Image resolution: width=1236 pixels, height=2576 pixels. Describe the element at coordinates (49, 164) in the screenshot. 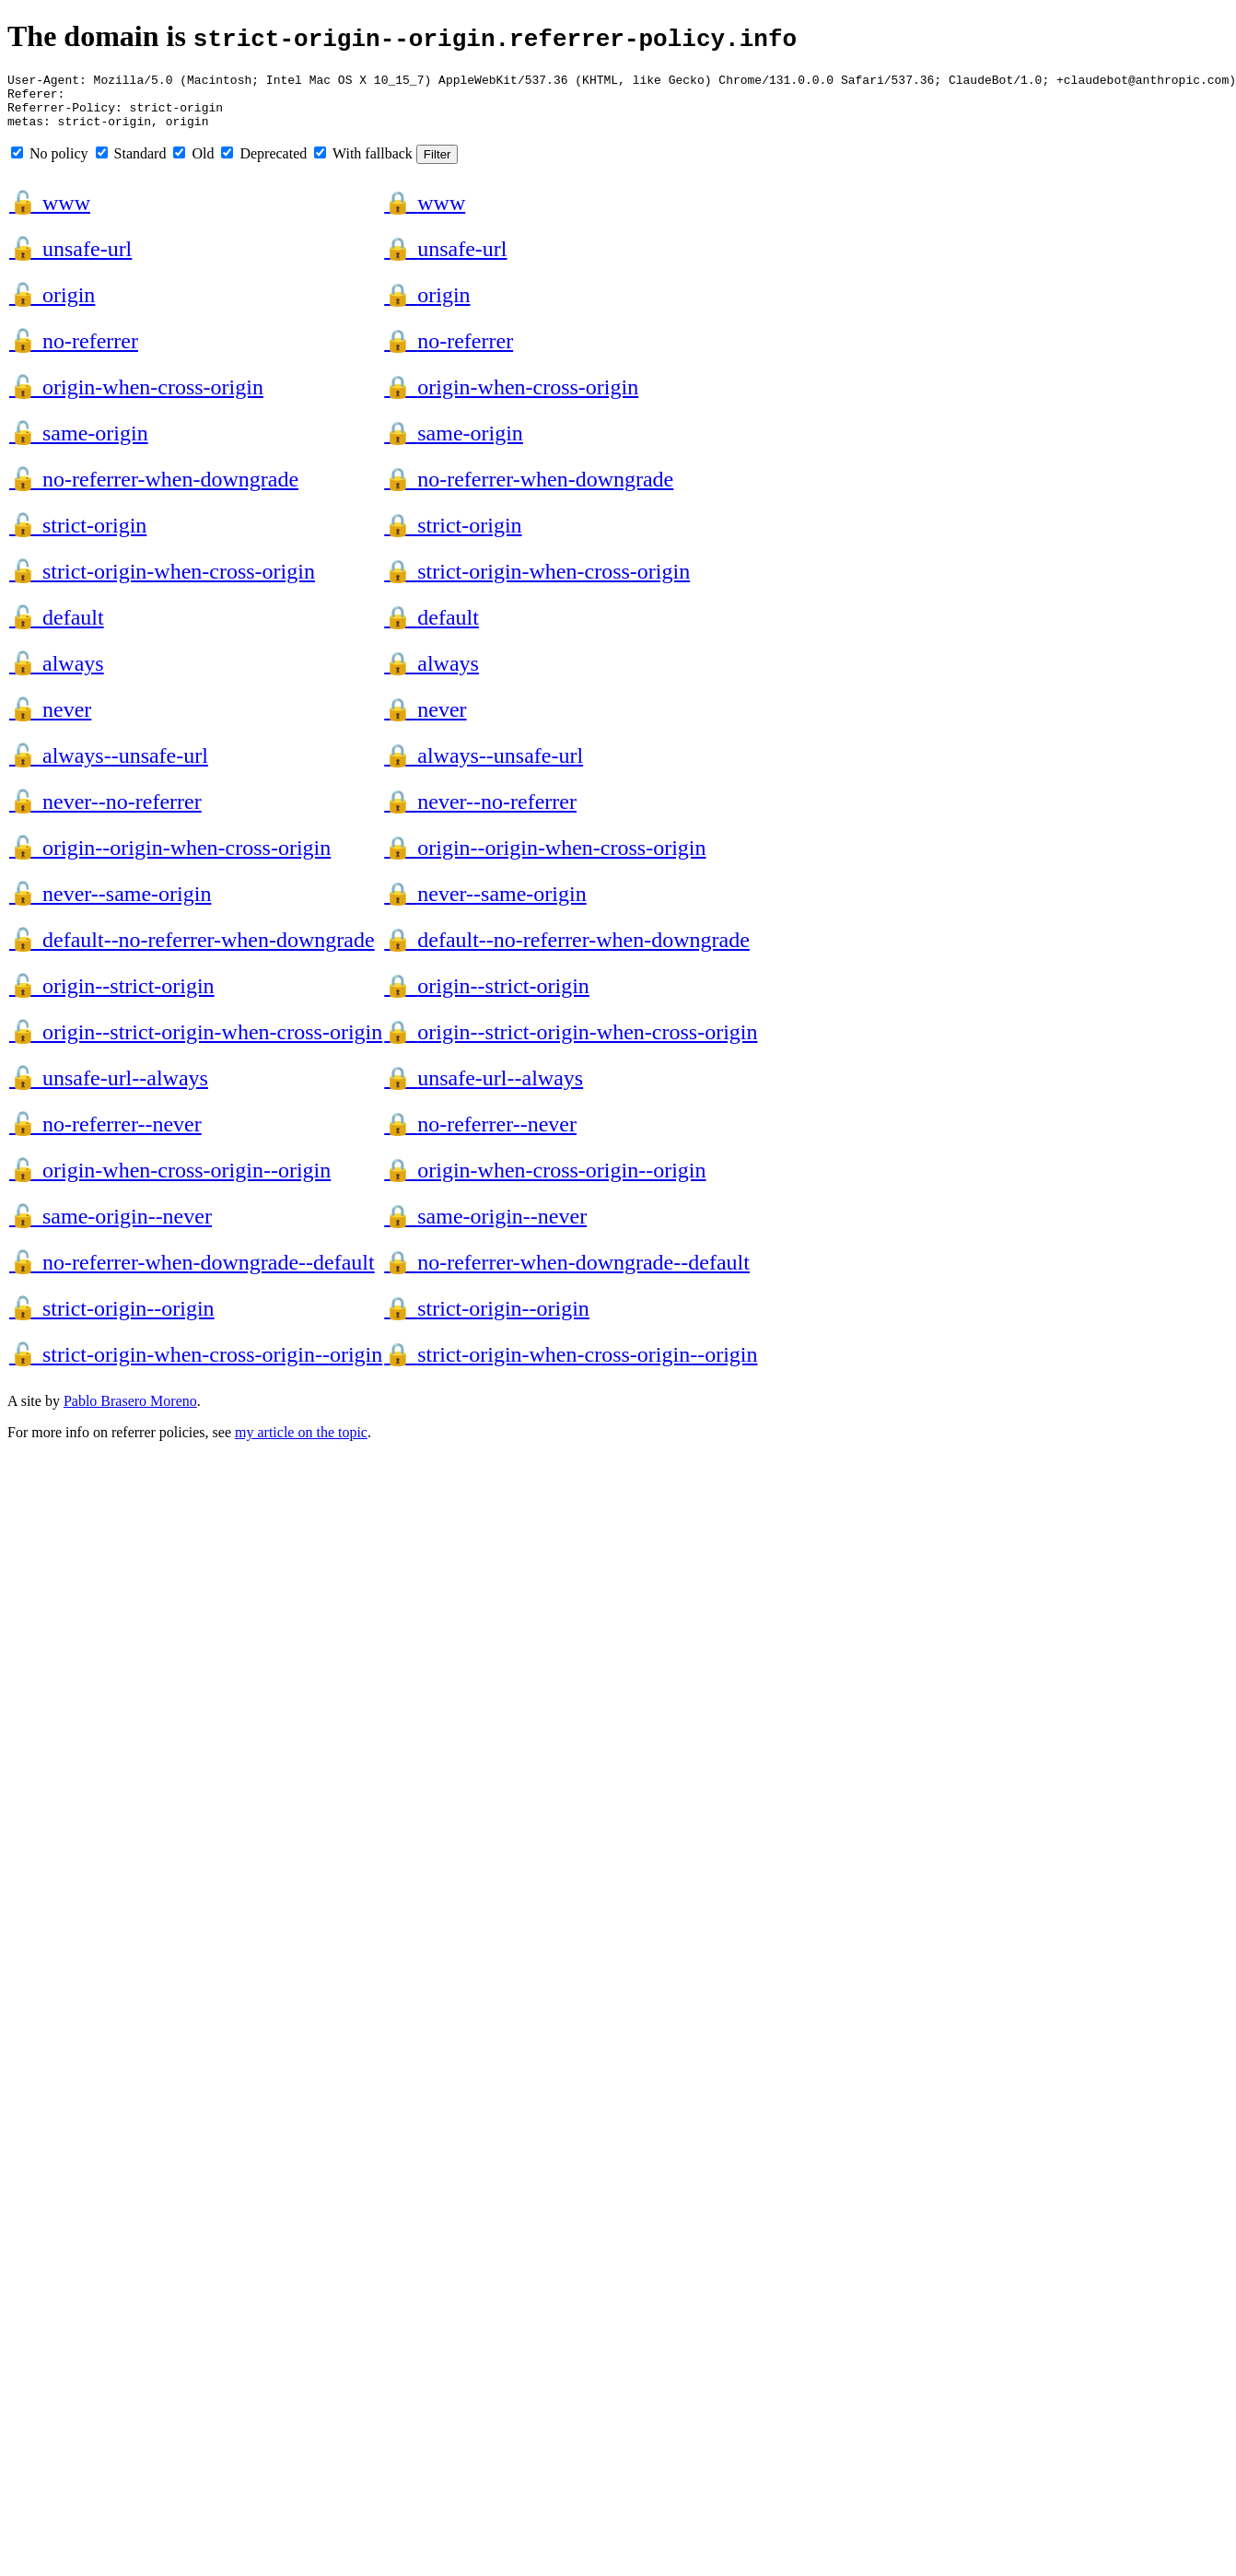

I see `No policy` at that location.